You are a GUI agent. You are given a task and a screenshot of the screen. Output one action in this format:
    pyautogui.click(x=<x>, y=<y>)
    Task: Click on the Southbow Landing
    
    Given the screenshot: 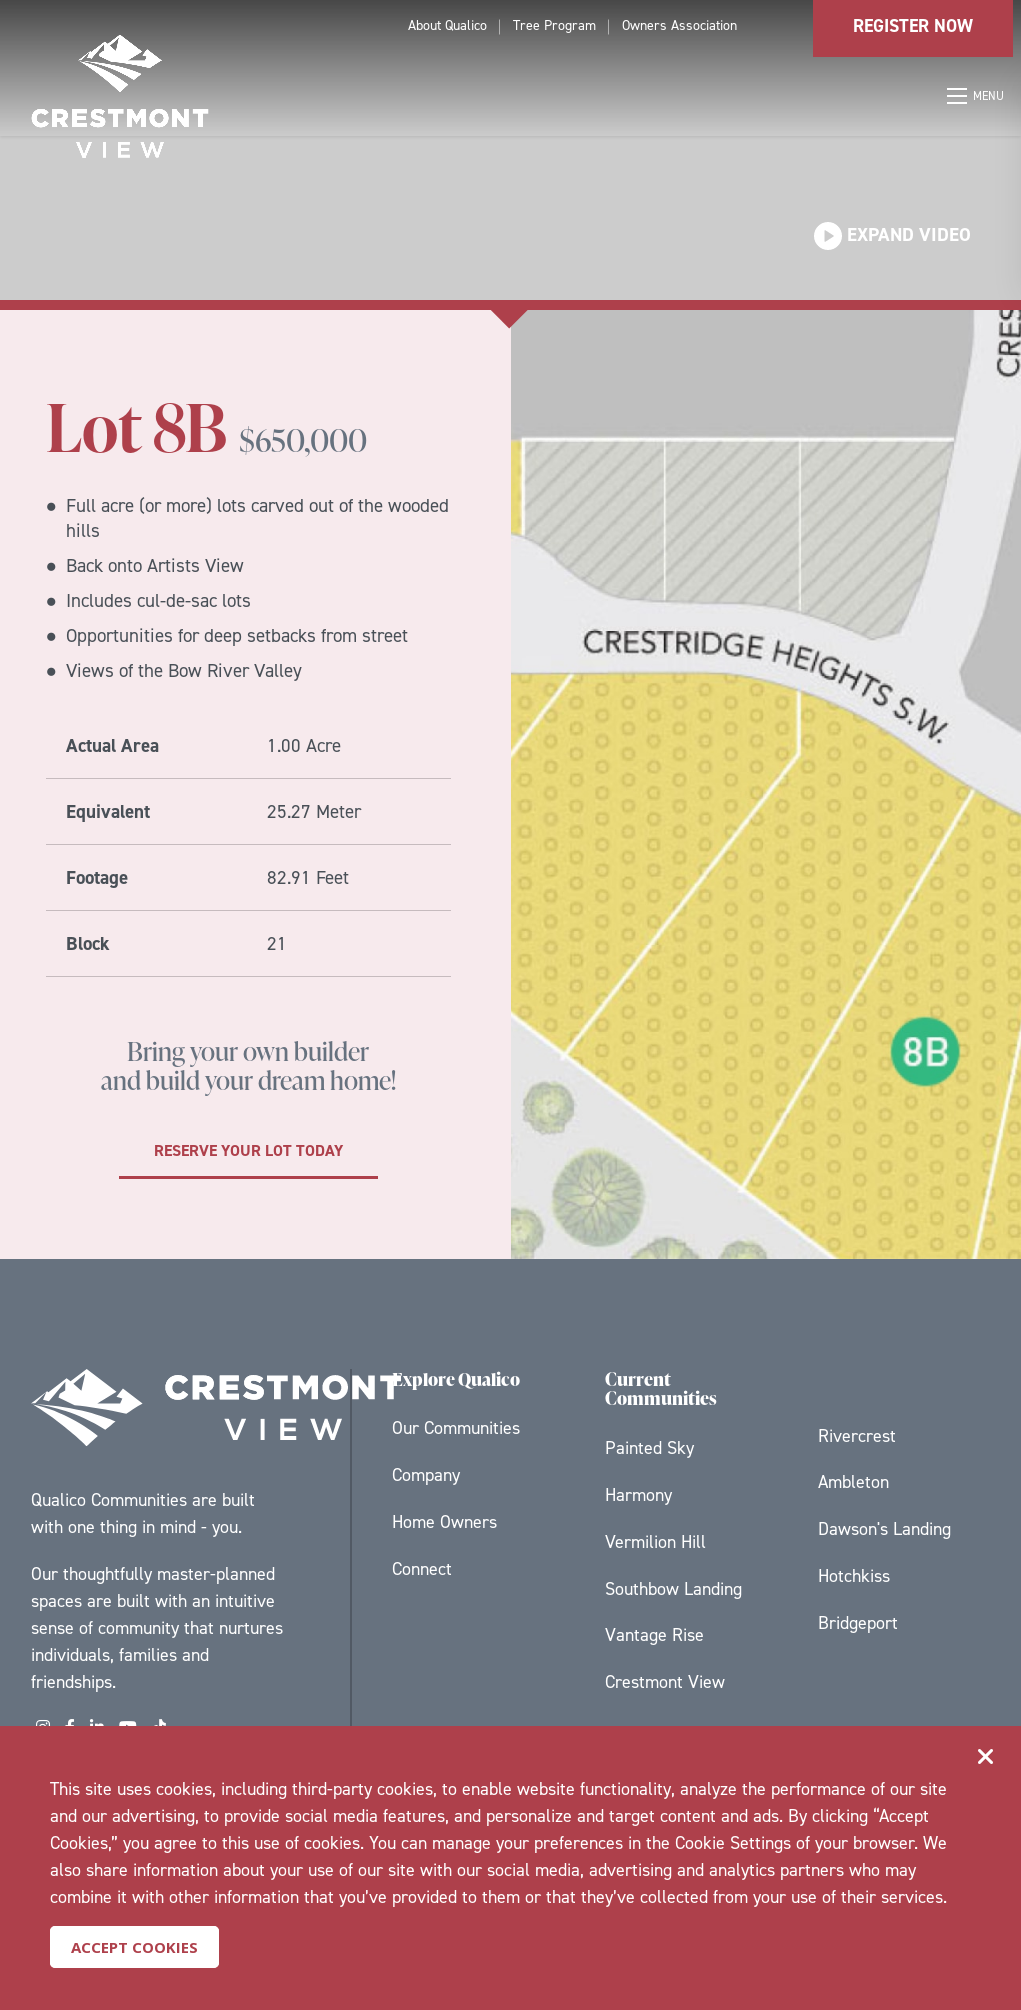 What is the action you would take?
    pyautogui.click(x=673, y=1589)
    